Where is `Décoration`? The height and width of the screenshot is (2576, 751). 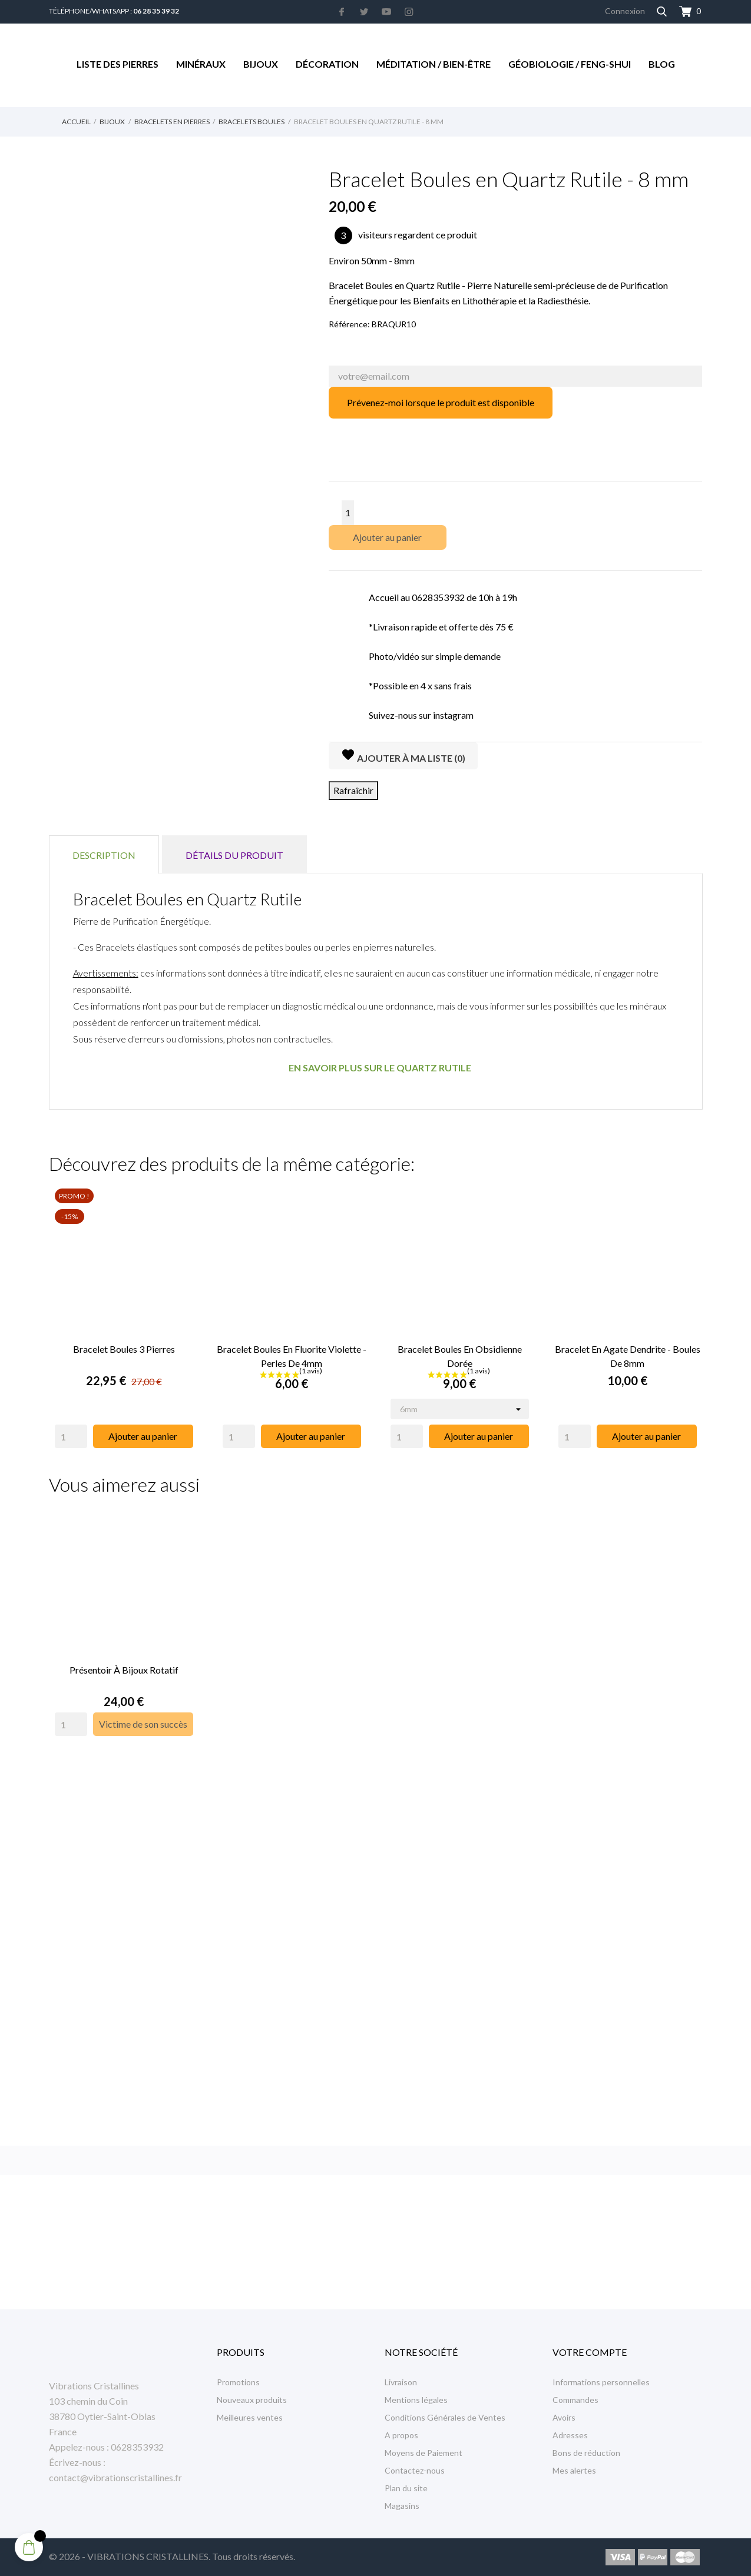
Décoration is located at coordinates (327, 63).